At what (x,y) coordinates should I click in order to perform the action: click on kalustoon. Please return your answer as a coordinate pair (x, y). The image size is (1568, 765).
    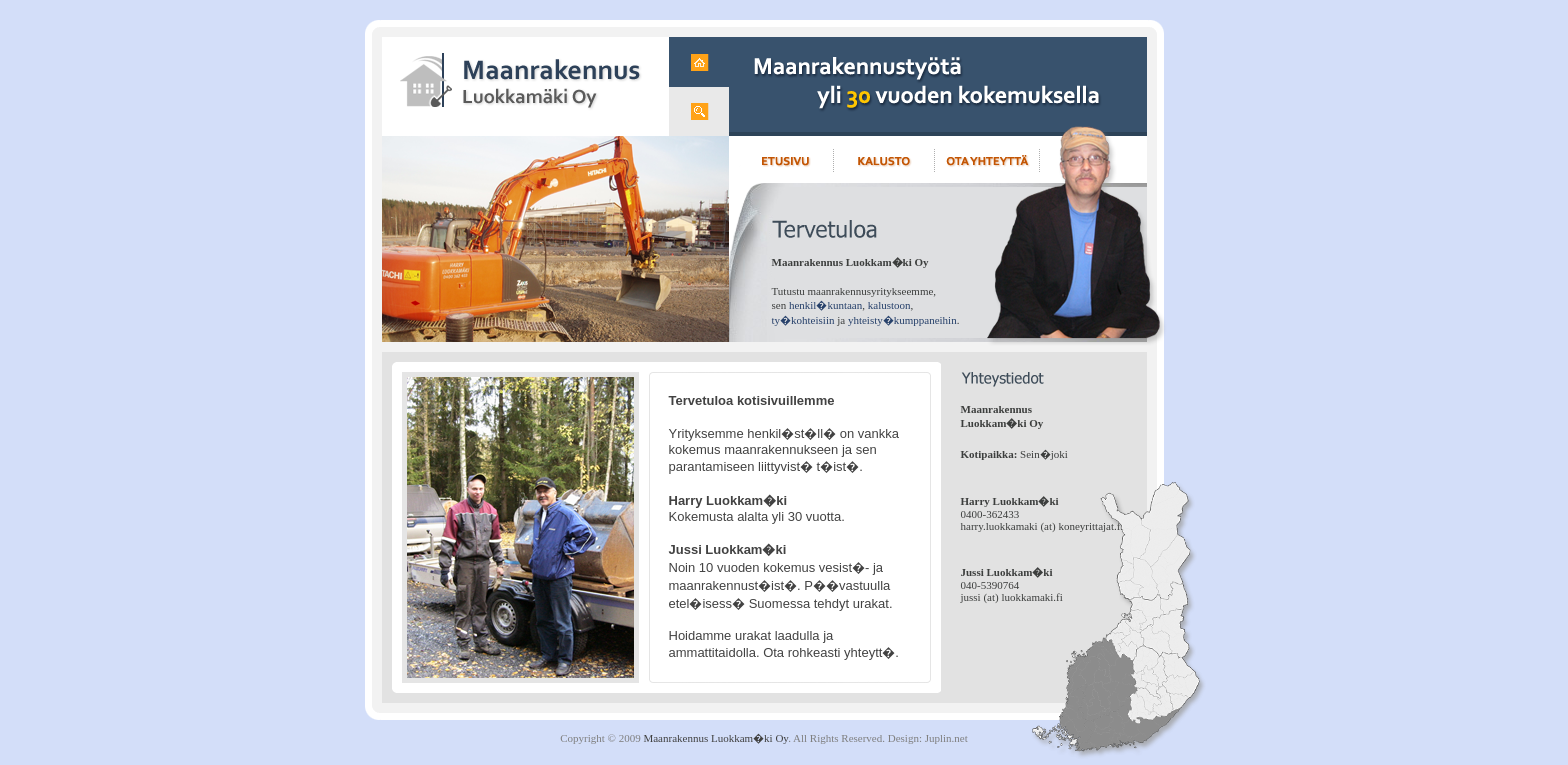
    Looking at the image, I should click on (889, 305).